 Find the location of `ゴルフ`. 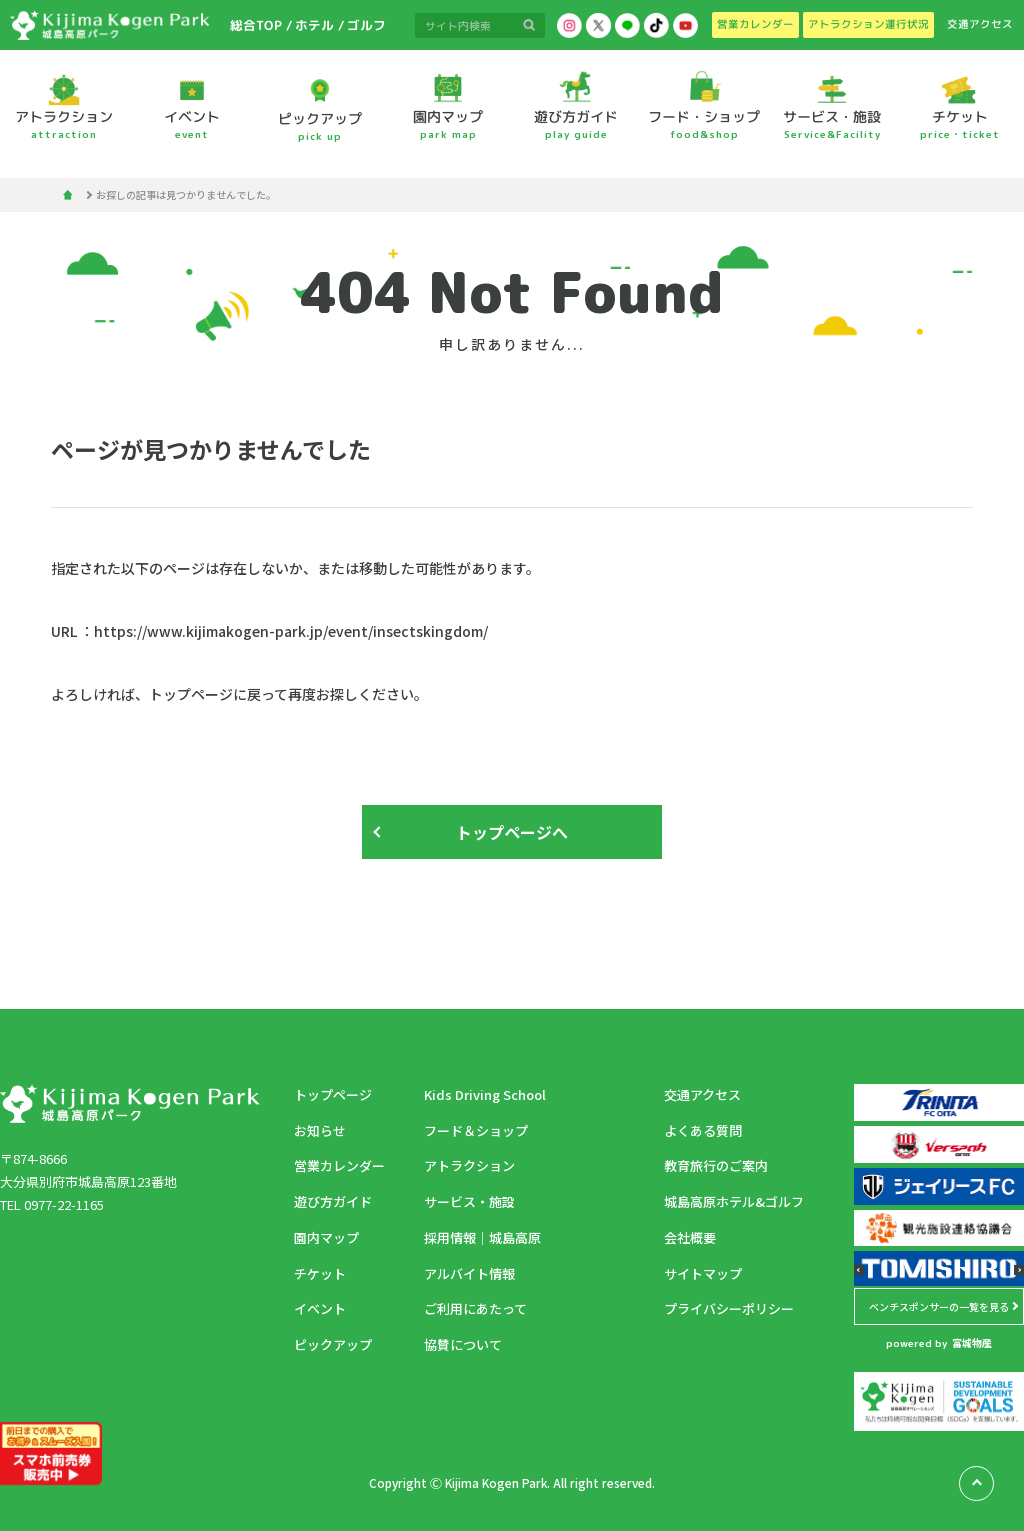

ゴルフ is located at coordinates (365, 25).